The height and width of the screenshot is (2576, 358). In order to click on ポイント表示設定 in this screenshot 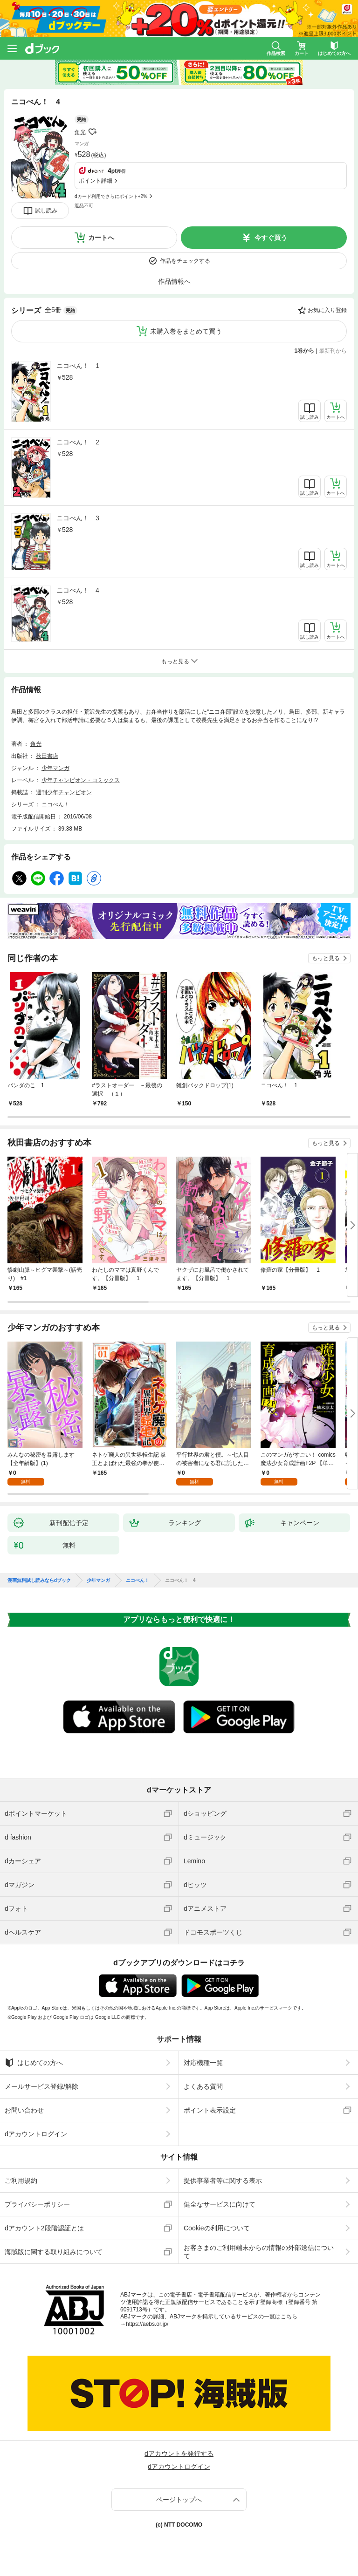, I will do `click(210, 2110)`.